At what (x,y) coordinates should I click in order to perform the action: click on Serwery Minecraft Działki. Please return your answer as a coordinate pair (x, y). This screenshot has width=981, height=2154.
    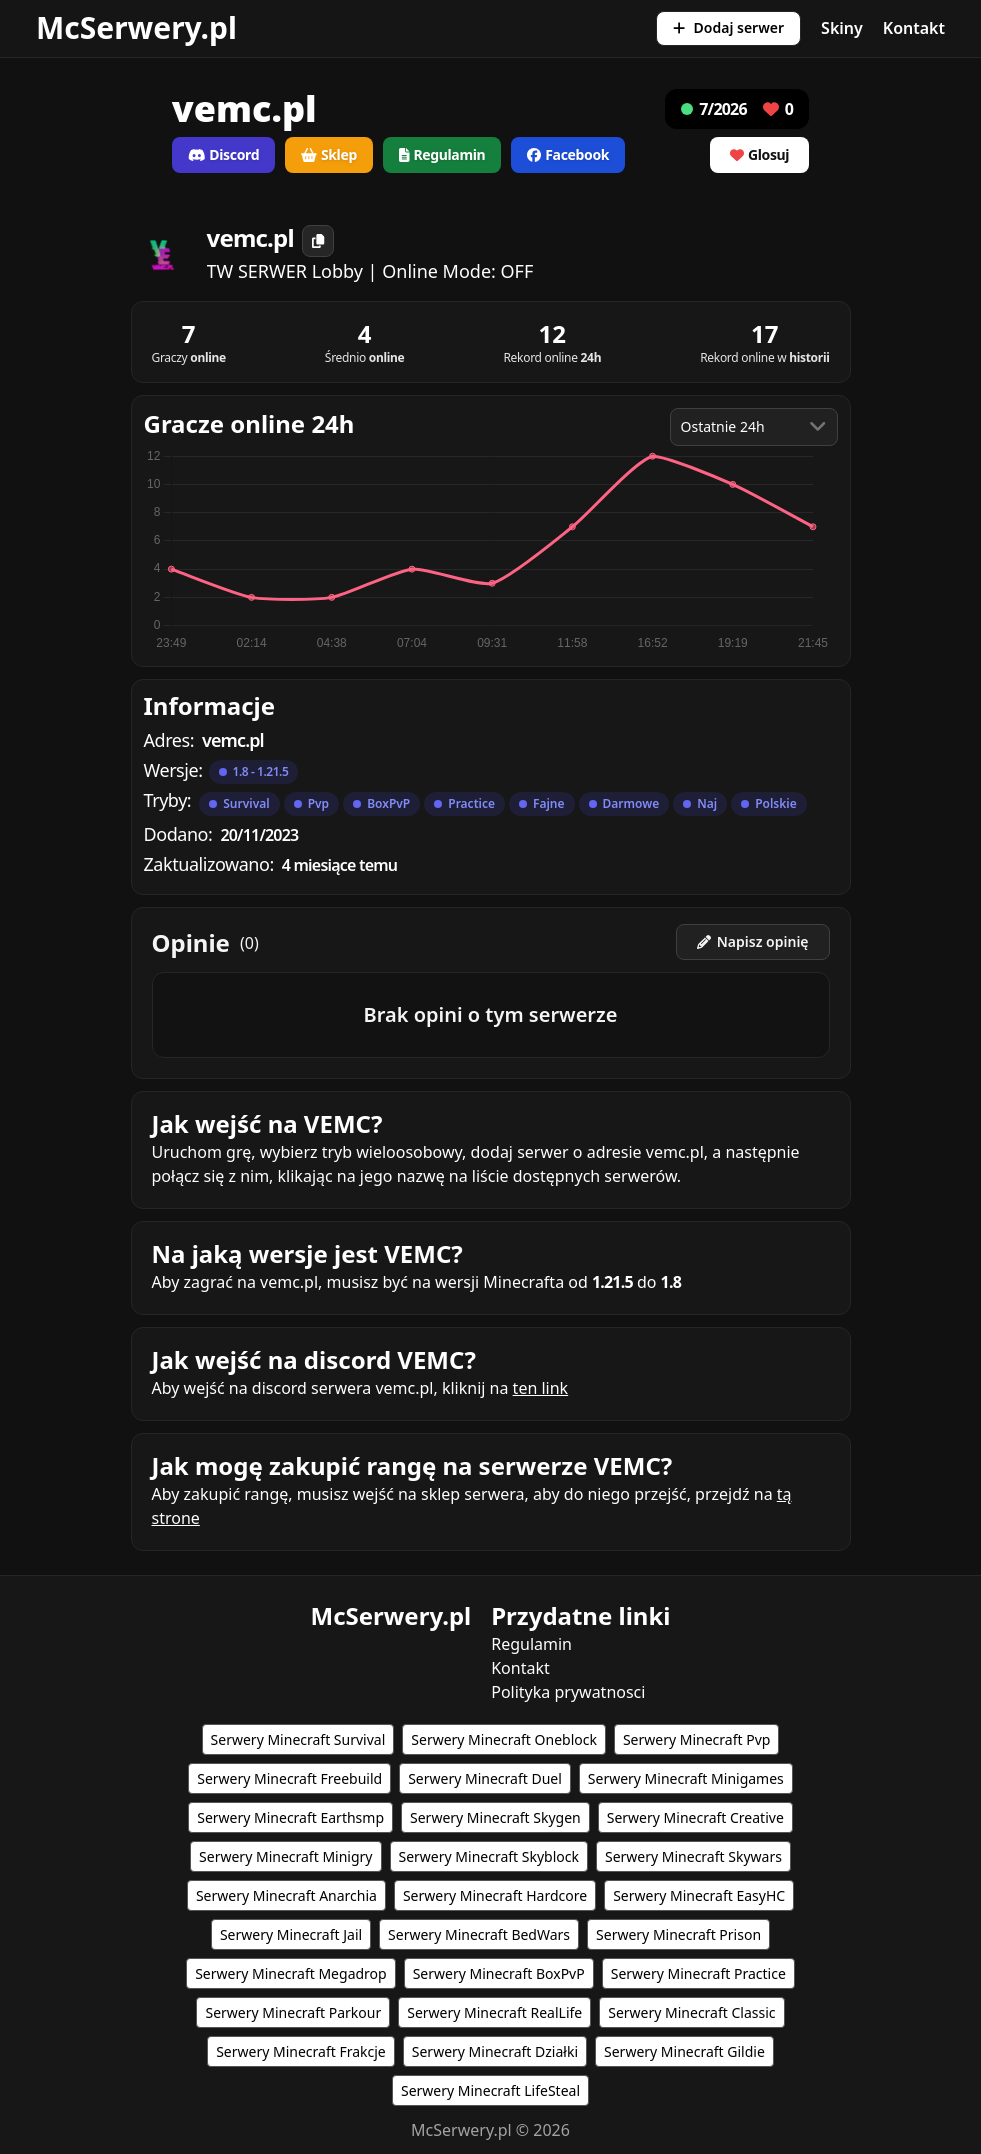
    Looking at the image, I should click on (495, 2051).